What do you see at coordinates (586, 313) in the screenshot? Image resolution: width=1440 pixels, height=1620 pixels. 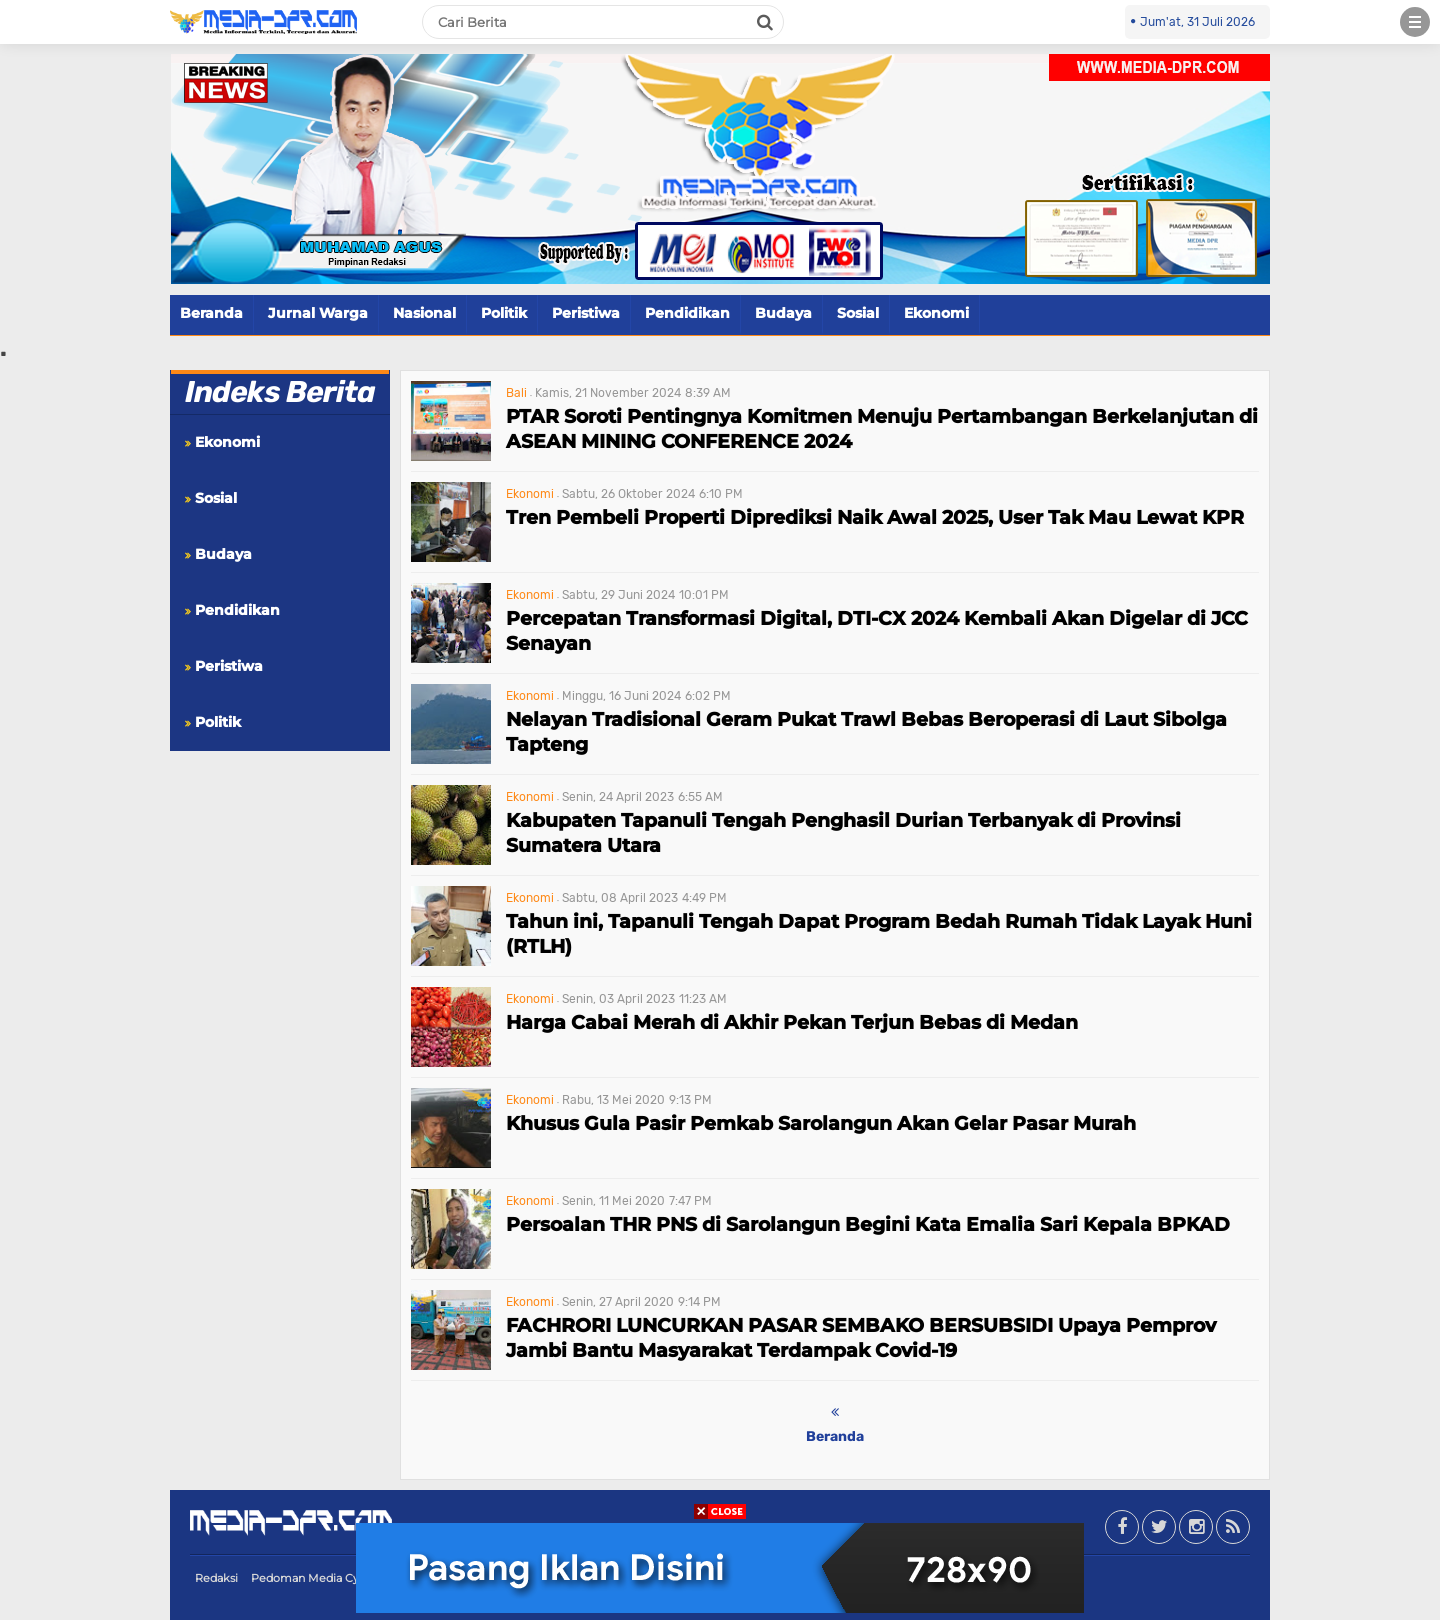 I see `Peristiwa` at bounding box center [586, 313].